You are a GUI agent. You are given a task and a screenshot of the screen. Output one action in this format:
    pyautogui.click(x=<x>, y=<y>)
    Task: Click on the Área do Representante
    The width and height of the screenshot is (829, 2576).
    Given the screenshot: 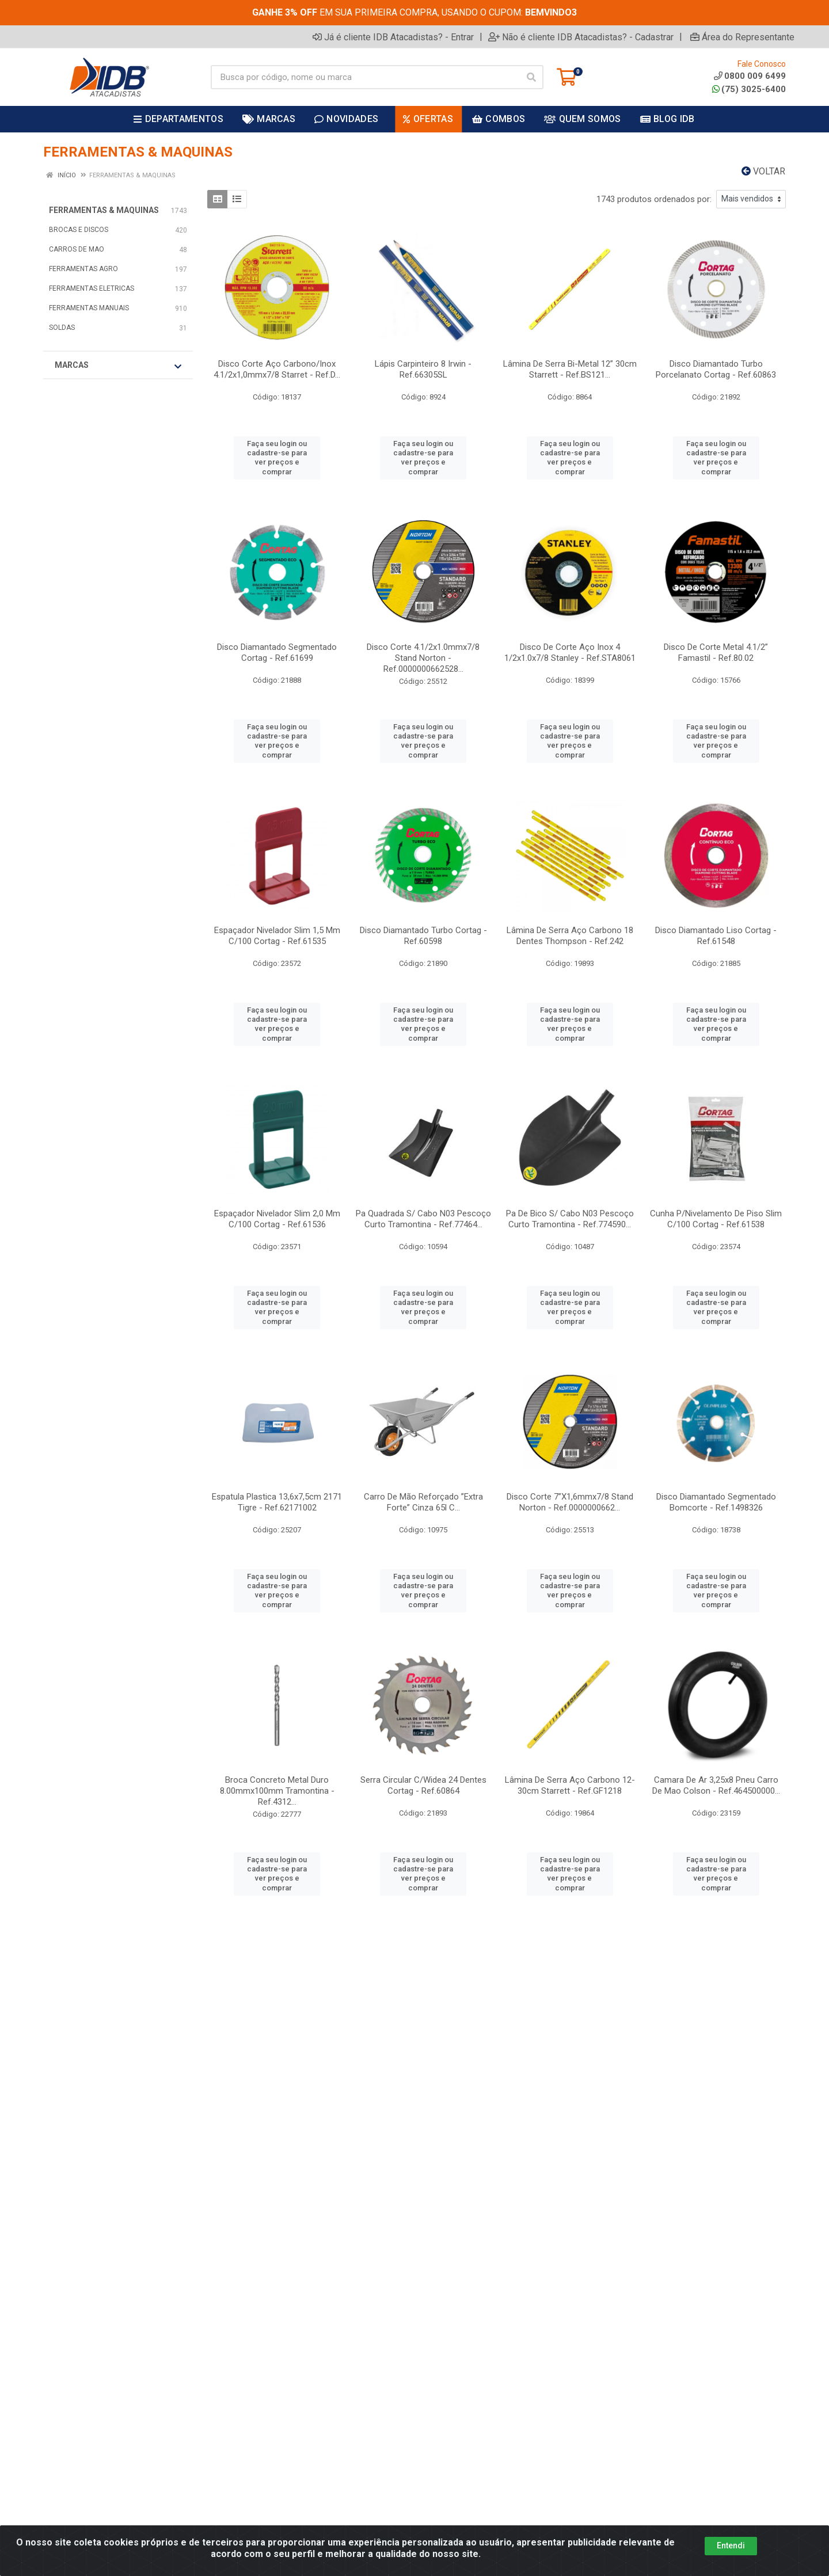 What is the action you would take?
    pyautogui.click(x=742, y=36)
    